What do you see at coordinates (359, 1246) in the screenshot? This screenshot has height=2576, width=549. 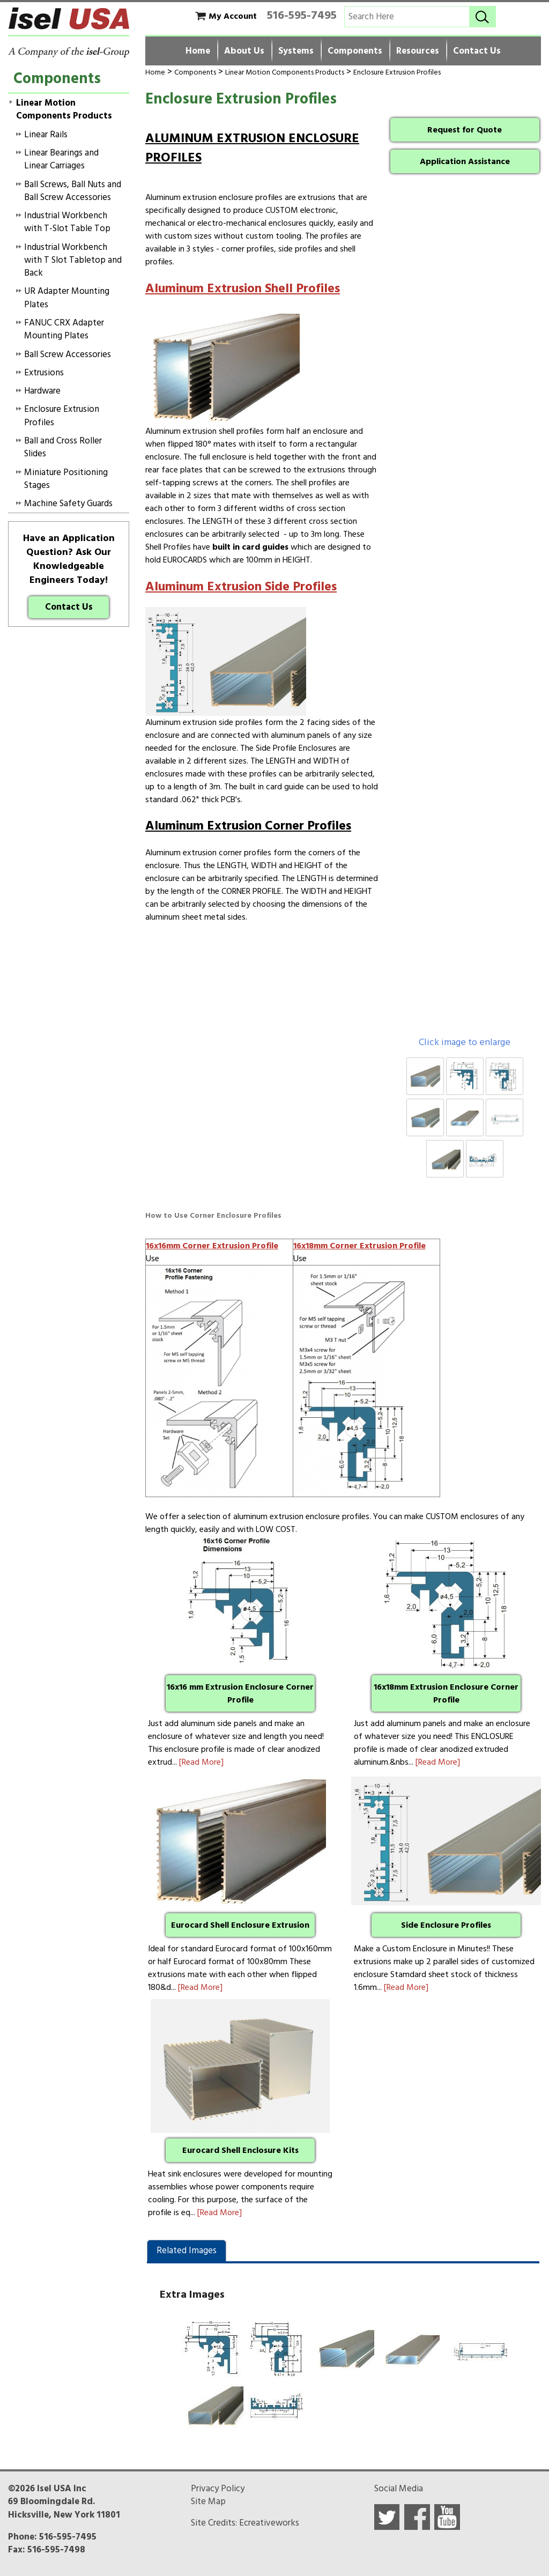 I see `16x18mm Corner Extrusion Profile` at bounding box center [359, 1246].